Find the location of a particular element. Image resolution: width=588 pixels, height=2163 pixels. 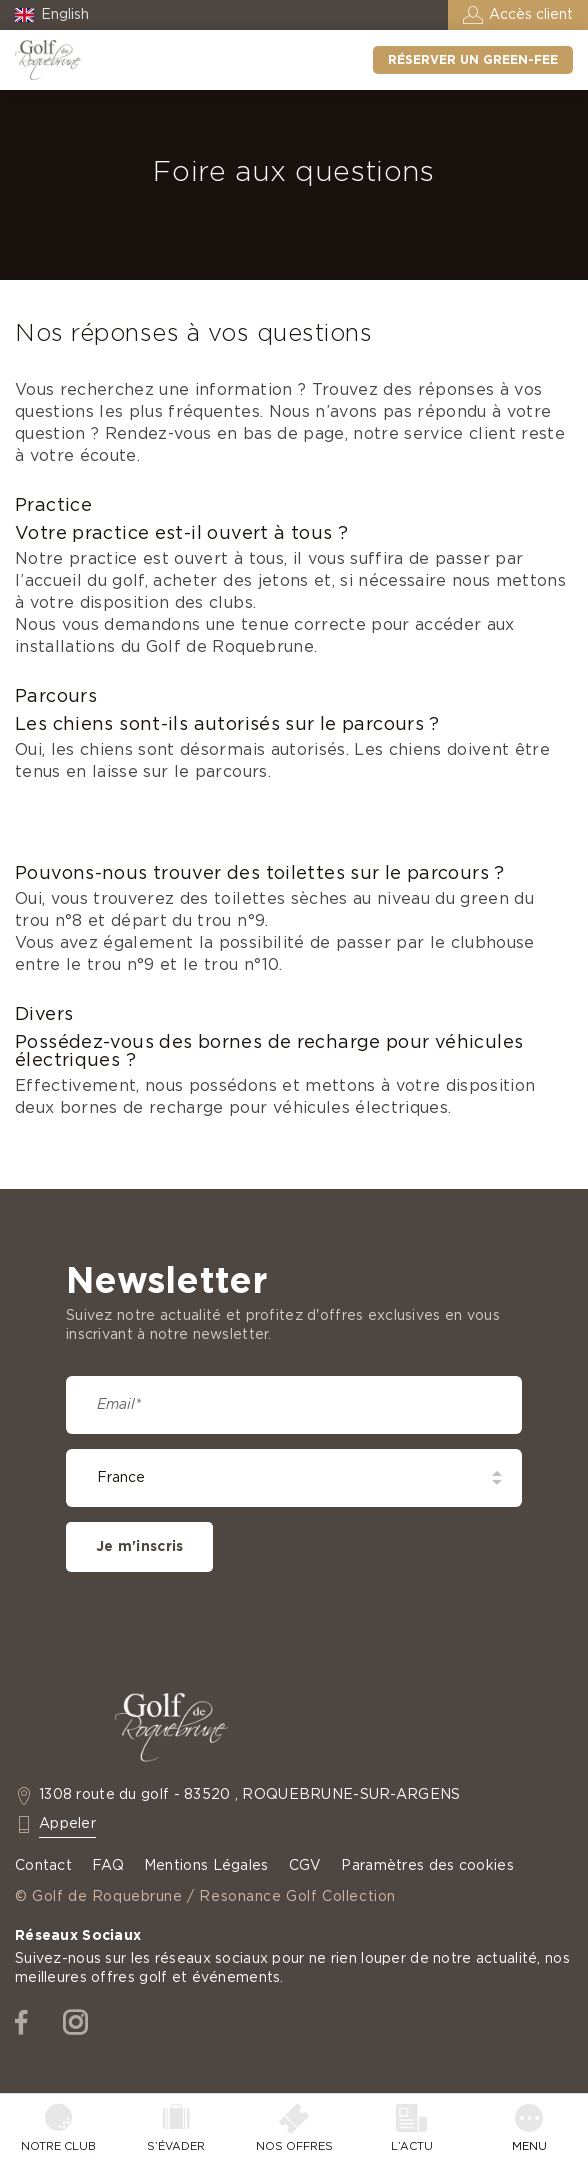

Mentions Légales is located at coordinates (206, 1866).